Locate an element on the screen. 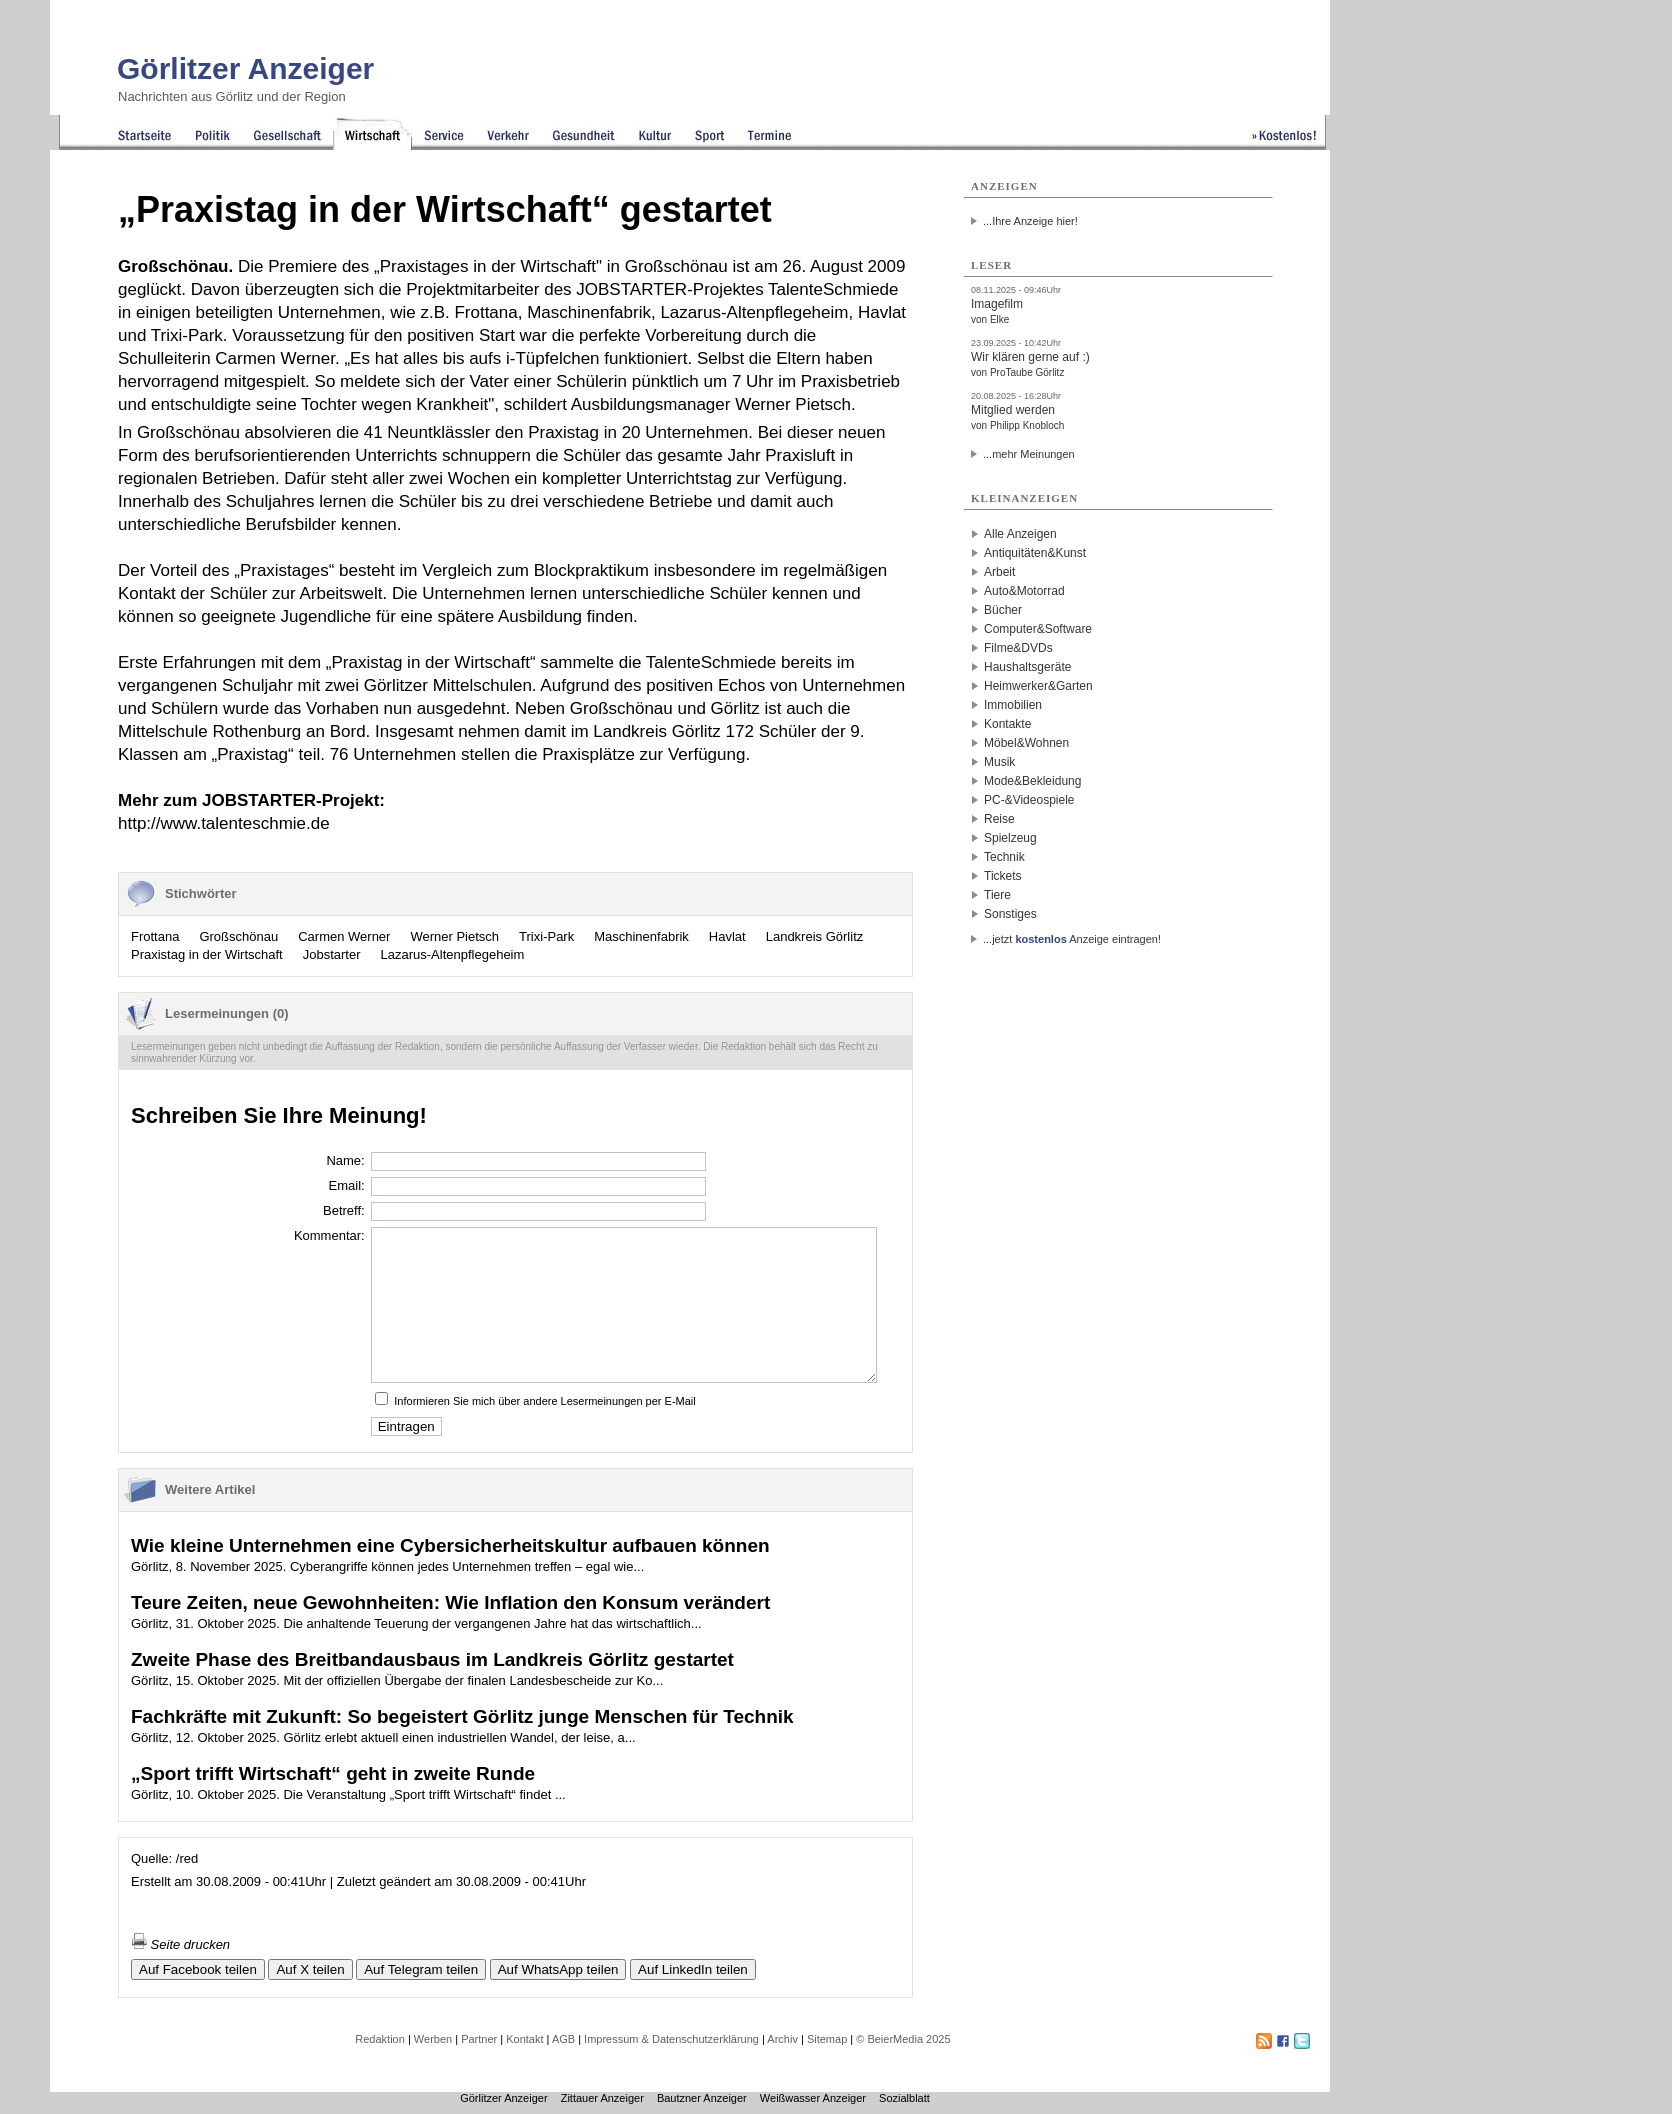 This screenshot has height=2114, width=1672. AGB is located at coordinates (563, 2039).